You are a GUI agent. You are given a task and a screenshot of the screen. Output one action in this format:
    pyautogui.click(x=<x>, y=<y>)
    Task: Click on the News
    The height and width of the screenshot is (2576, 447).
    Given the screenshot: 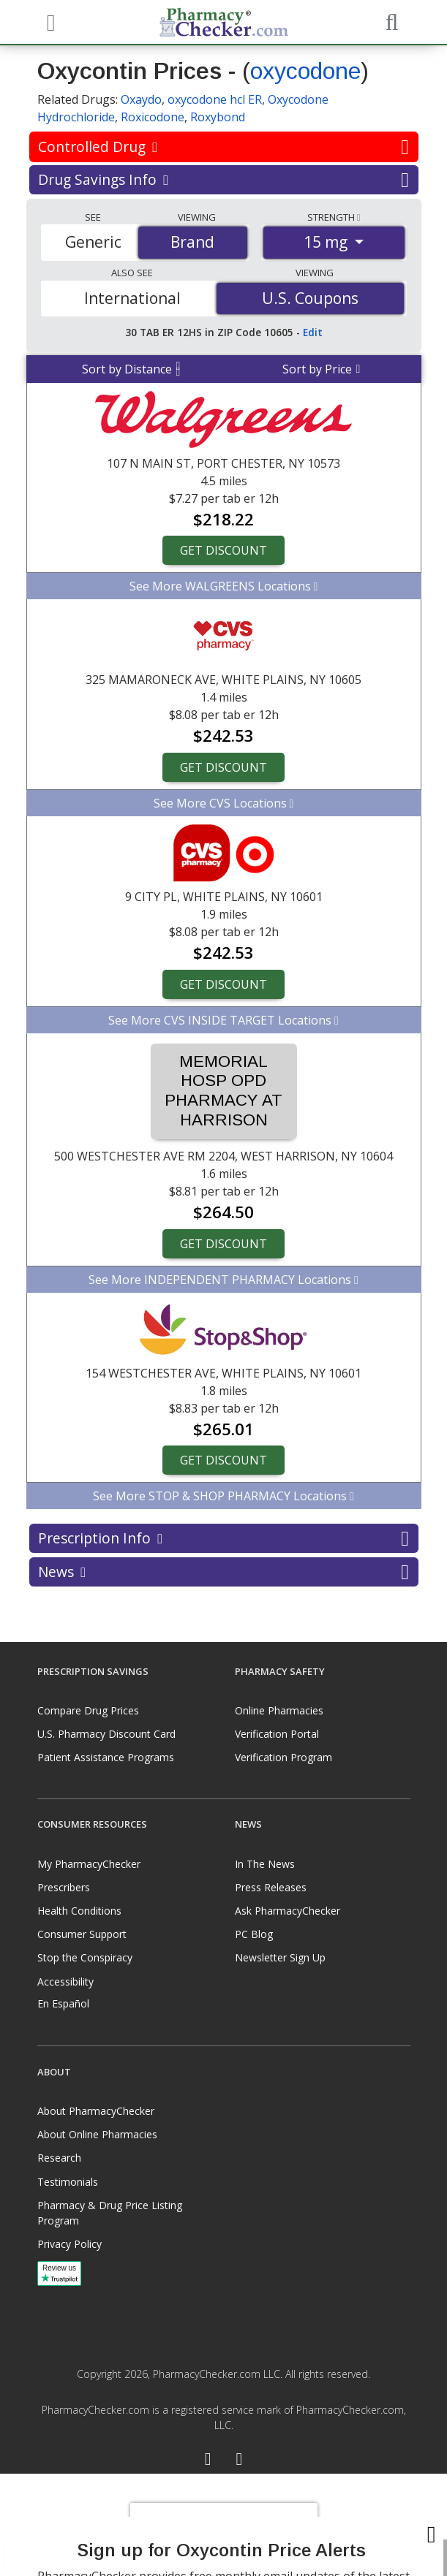 What is the action you would take?
    pyautogui.click(x=223, y=1572)
    